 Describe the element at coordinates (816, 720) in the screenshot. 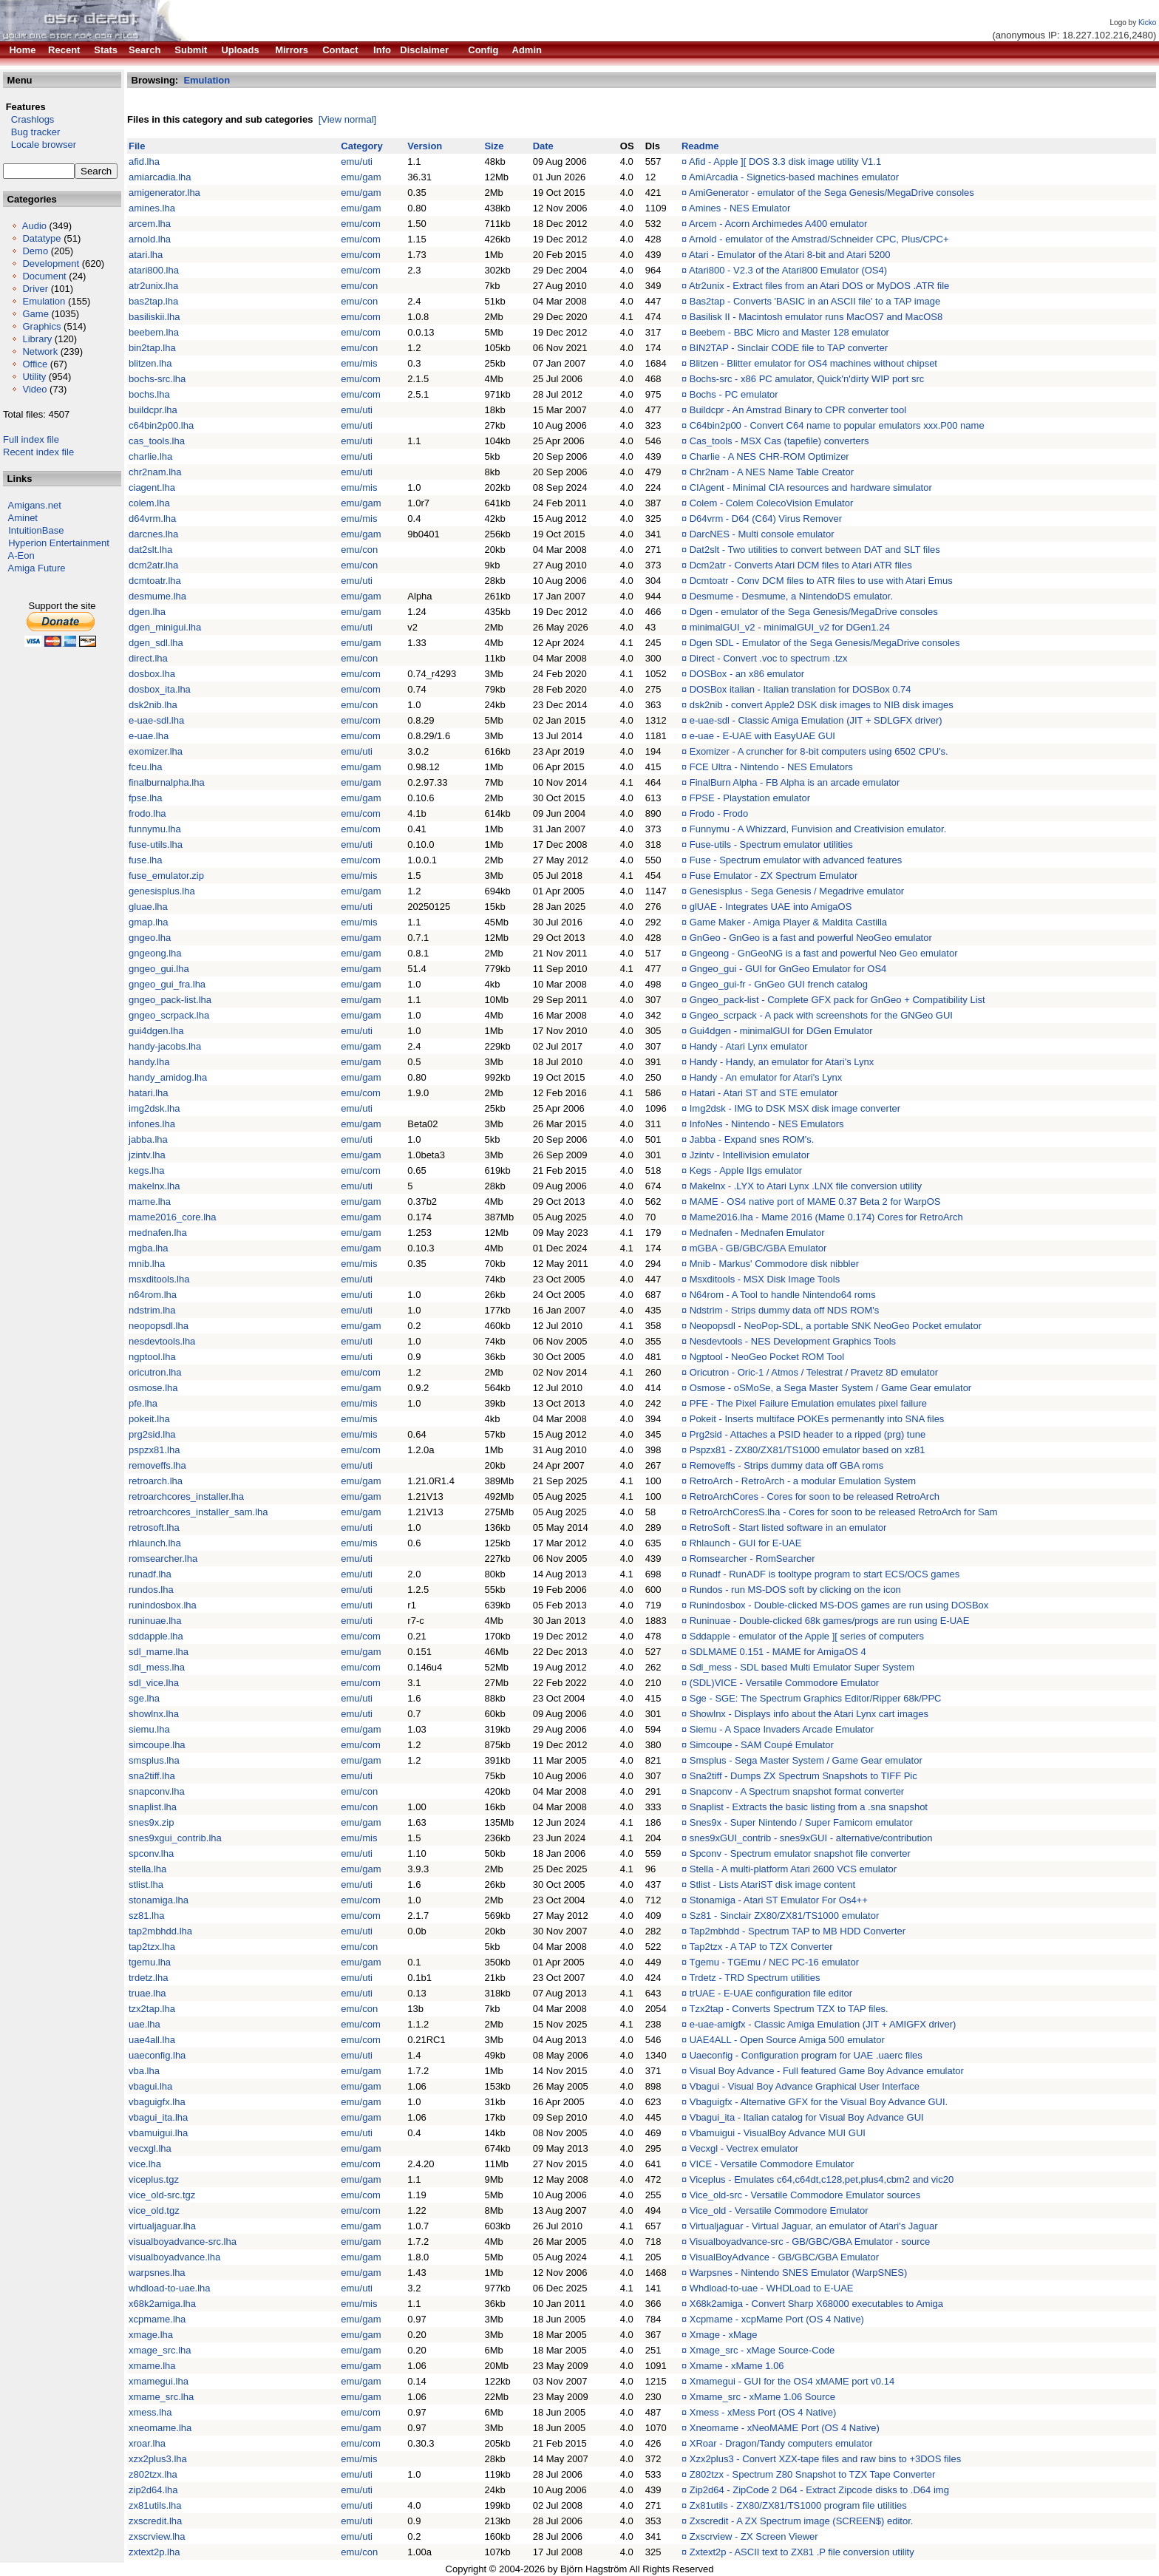

I see `e-uae-sdl - Classic Amiga Emulation (JIT + SDLGFX driver)` at that location.